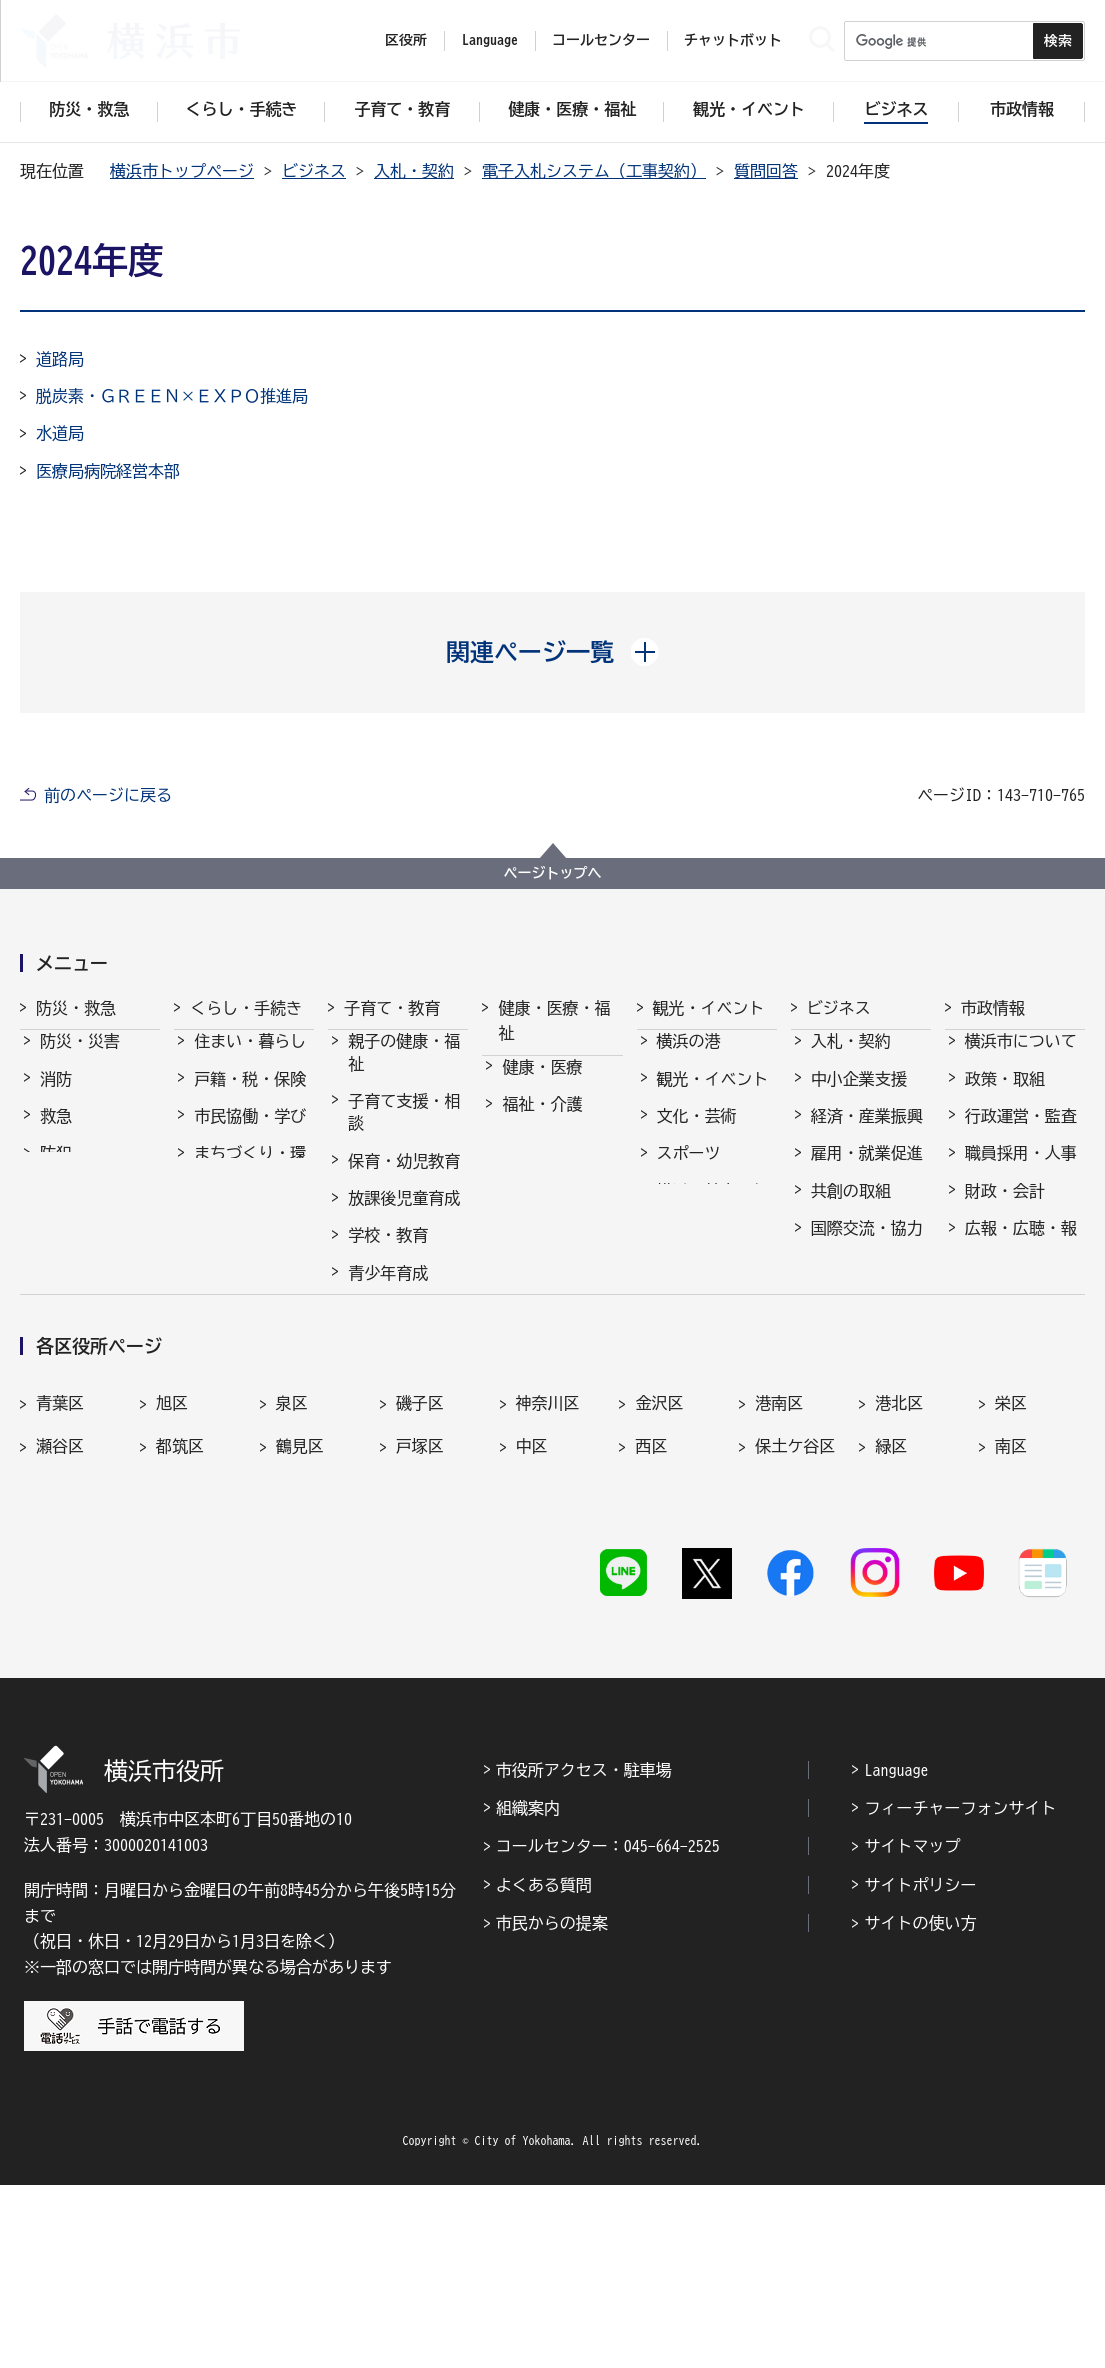  I want to click on 防災・救急, so click(76, 1008).